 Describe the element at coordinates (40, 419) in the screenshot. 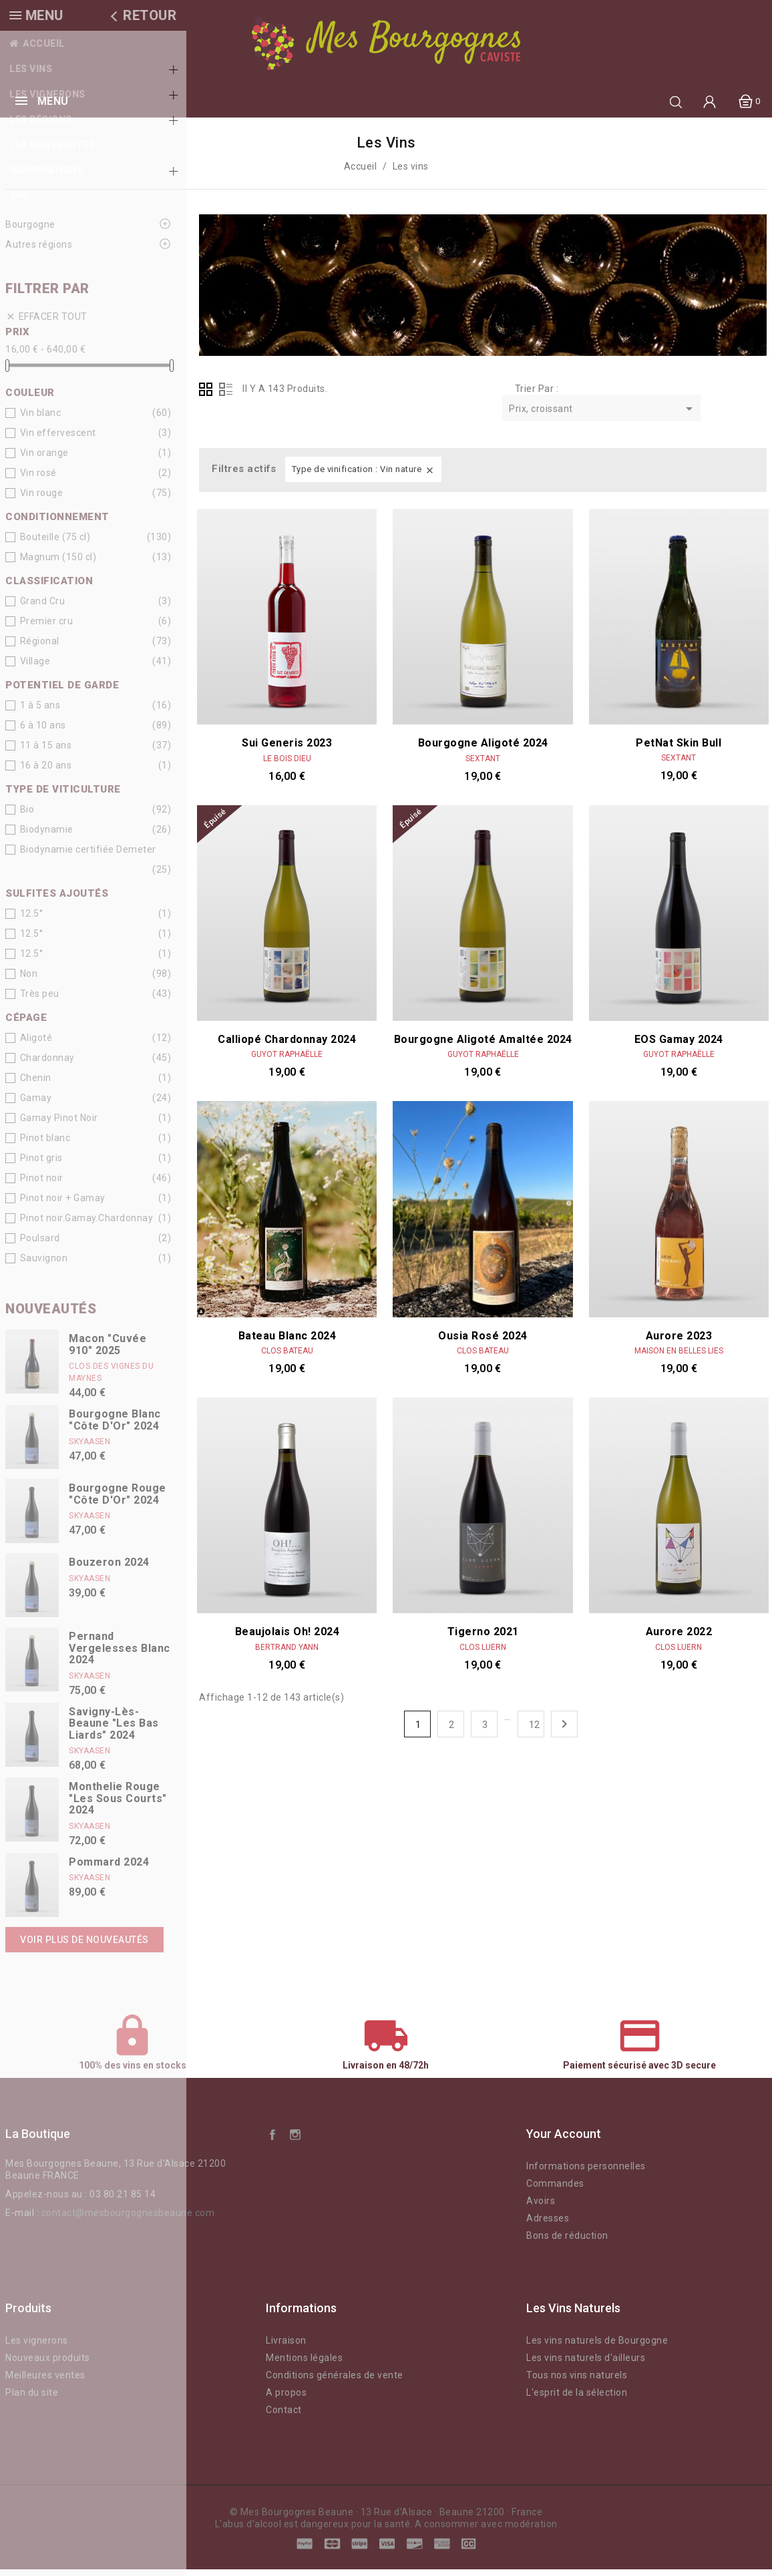

I see `Vin blanc` at that location.